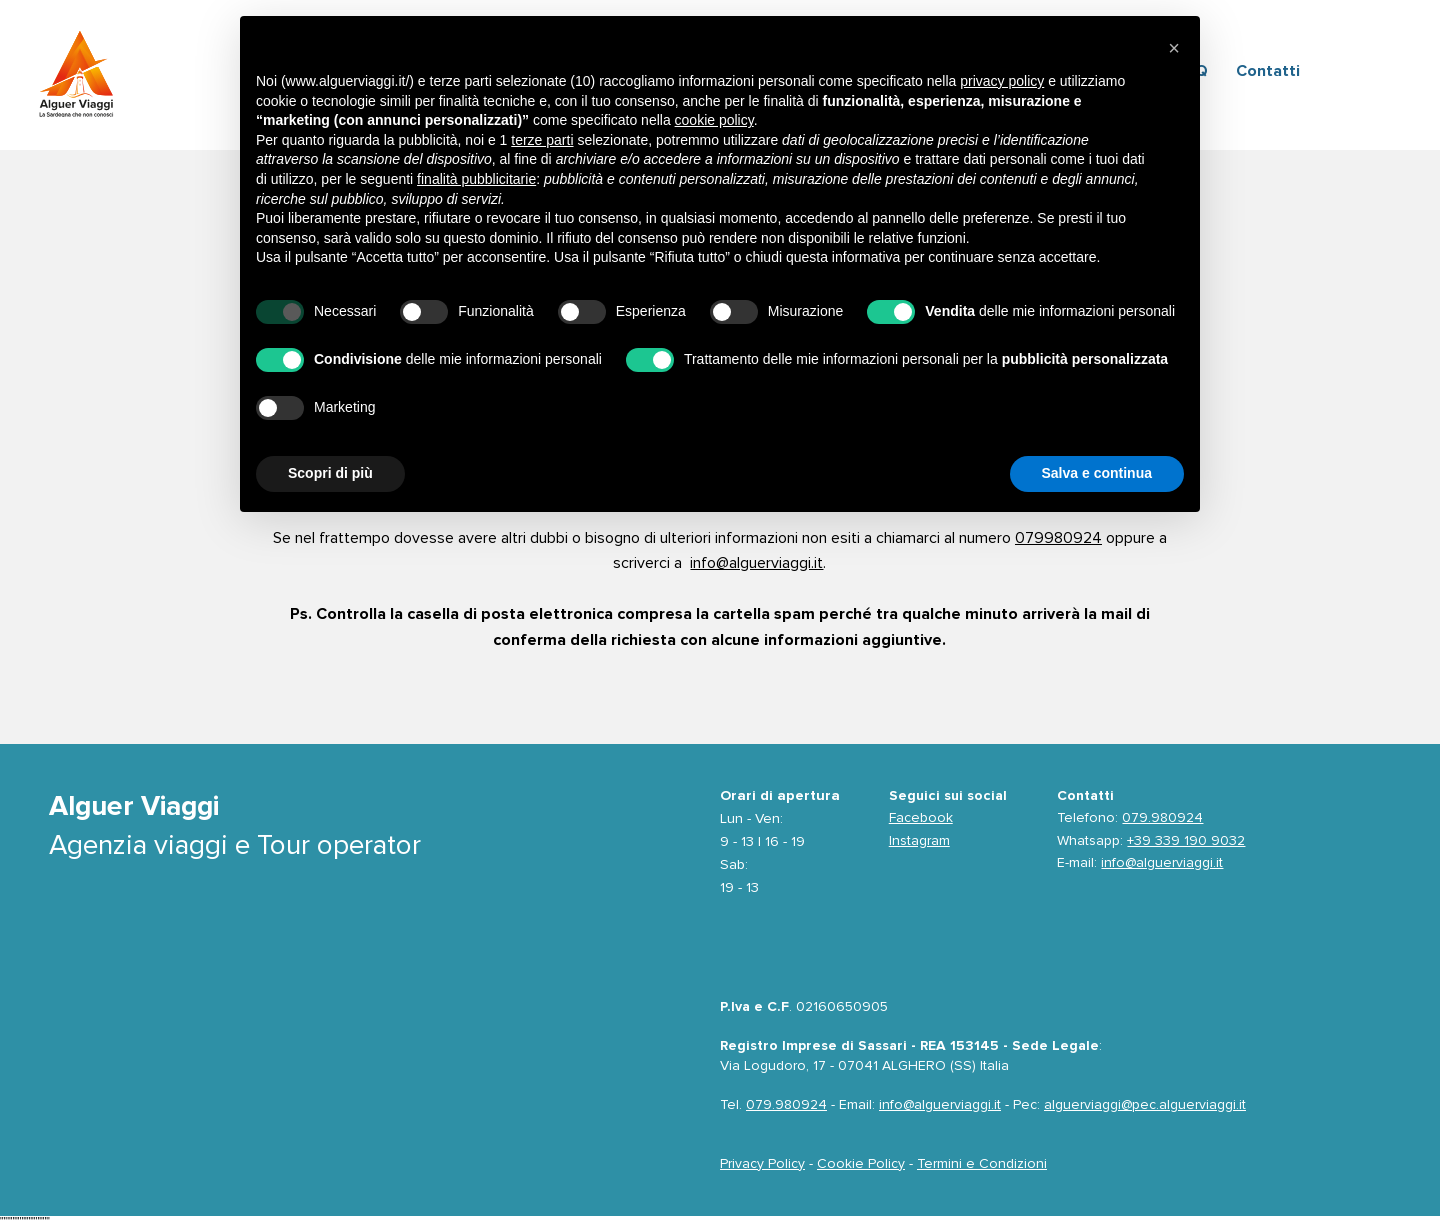 Image resolution: width=1440 pixels, height=1227 pixels. What do you see at coordinates (1186, 840) in the screenshot?
I see `+39 339 190 9032` at bounding box center [1186, 840].